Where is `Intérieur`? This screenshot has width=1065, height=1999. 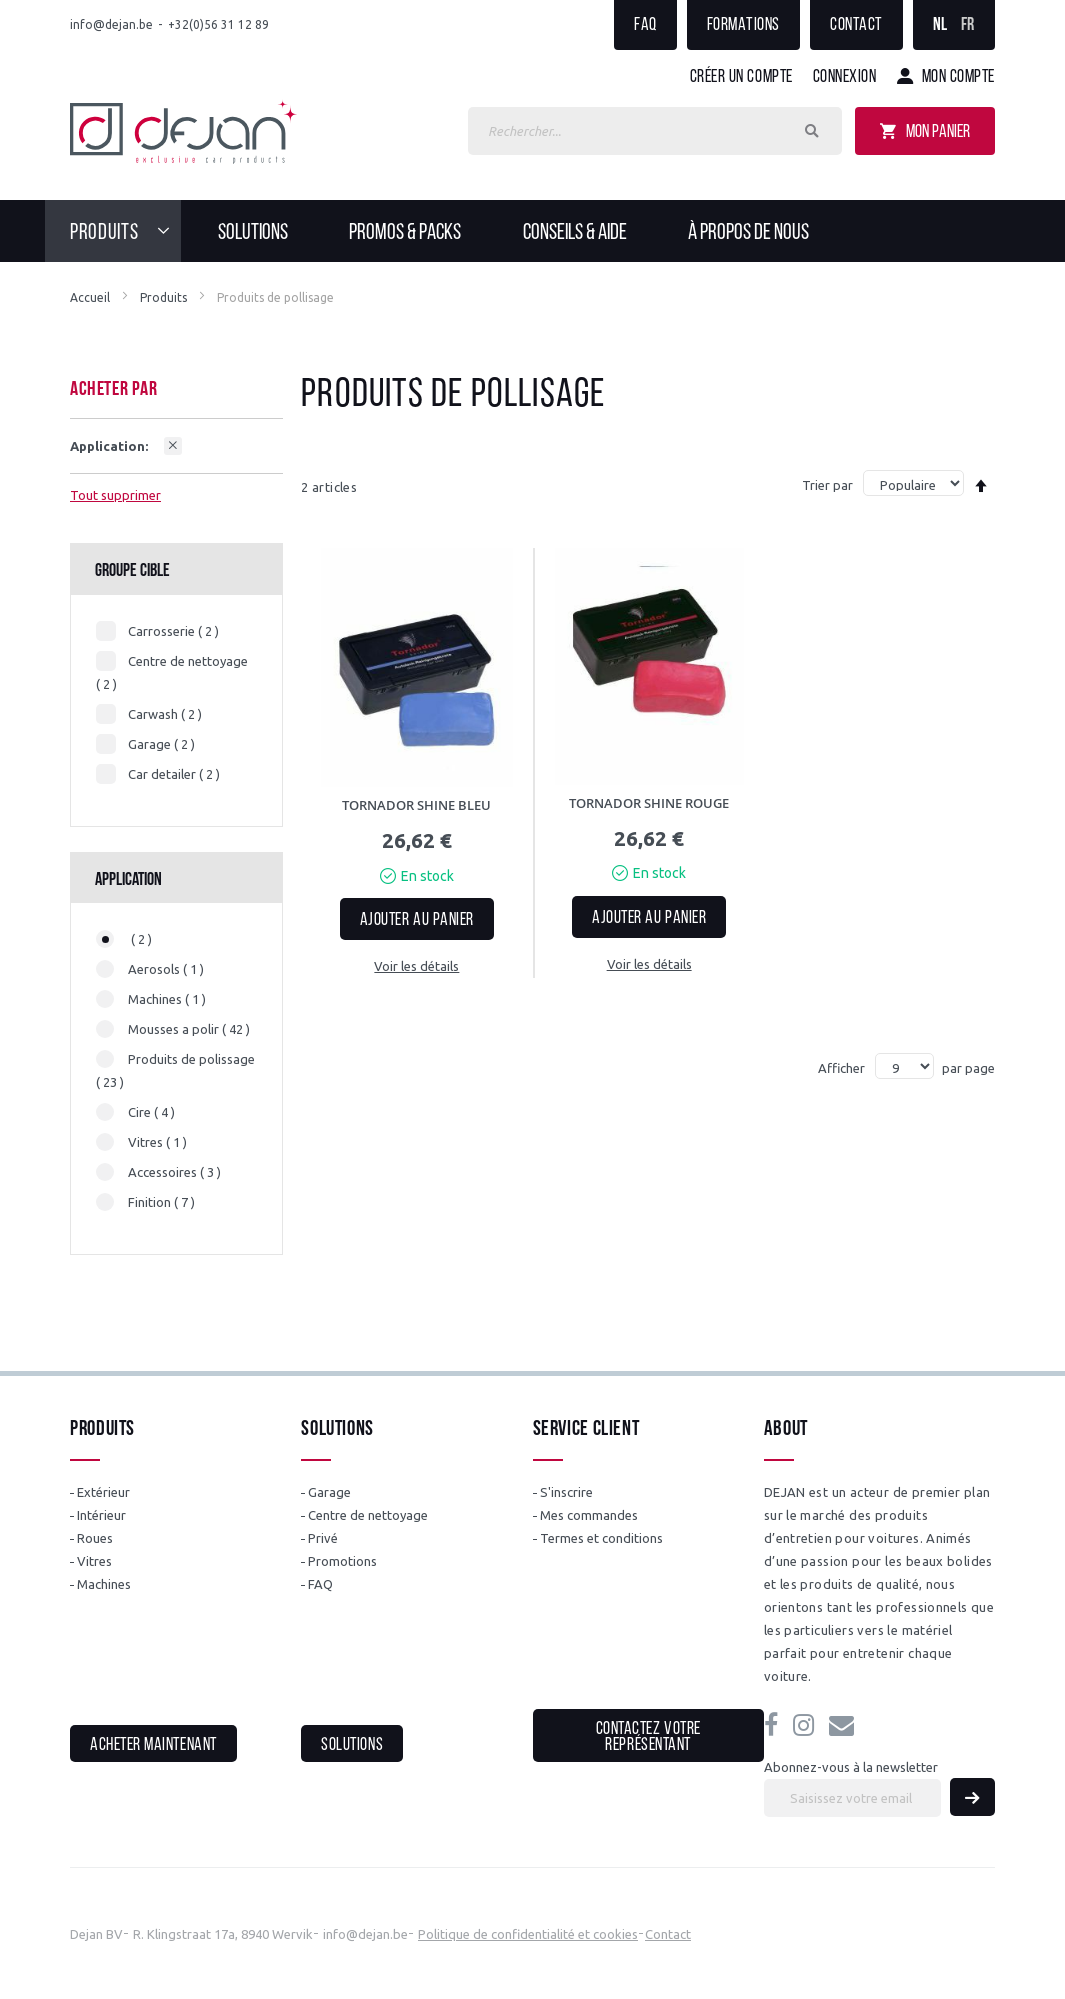 Intérieur is located at coordinates (101, 1515).